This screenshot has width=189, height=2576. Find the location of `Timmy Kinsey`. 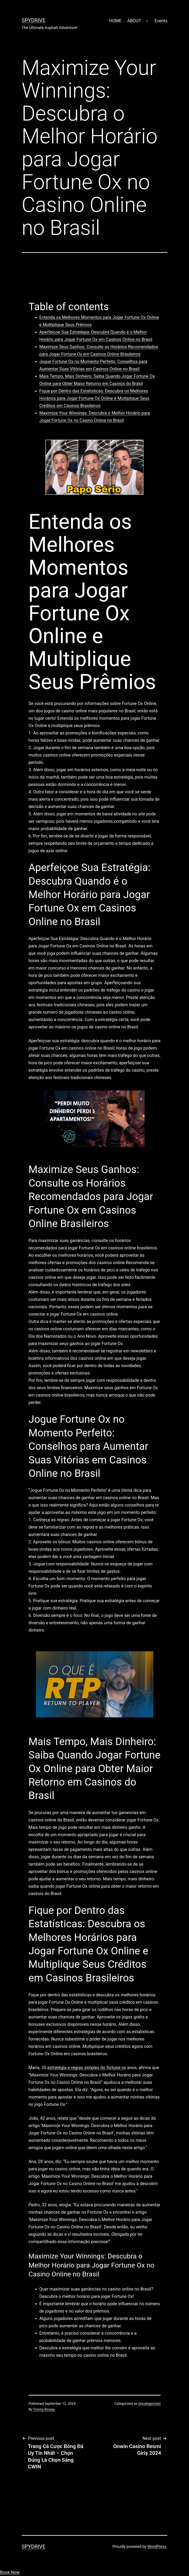

Timmy Kinsey is located at coordinates (44, 2409).